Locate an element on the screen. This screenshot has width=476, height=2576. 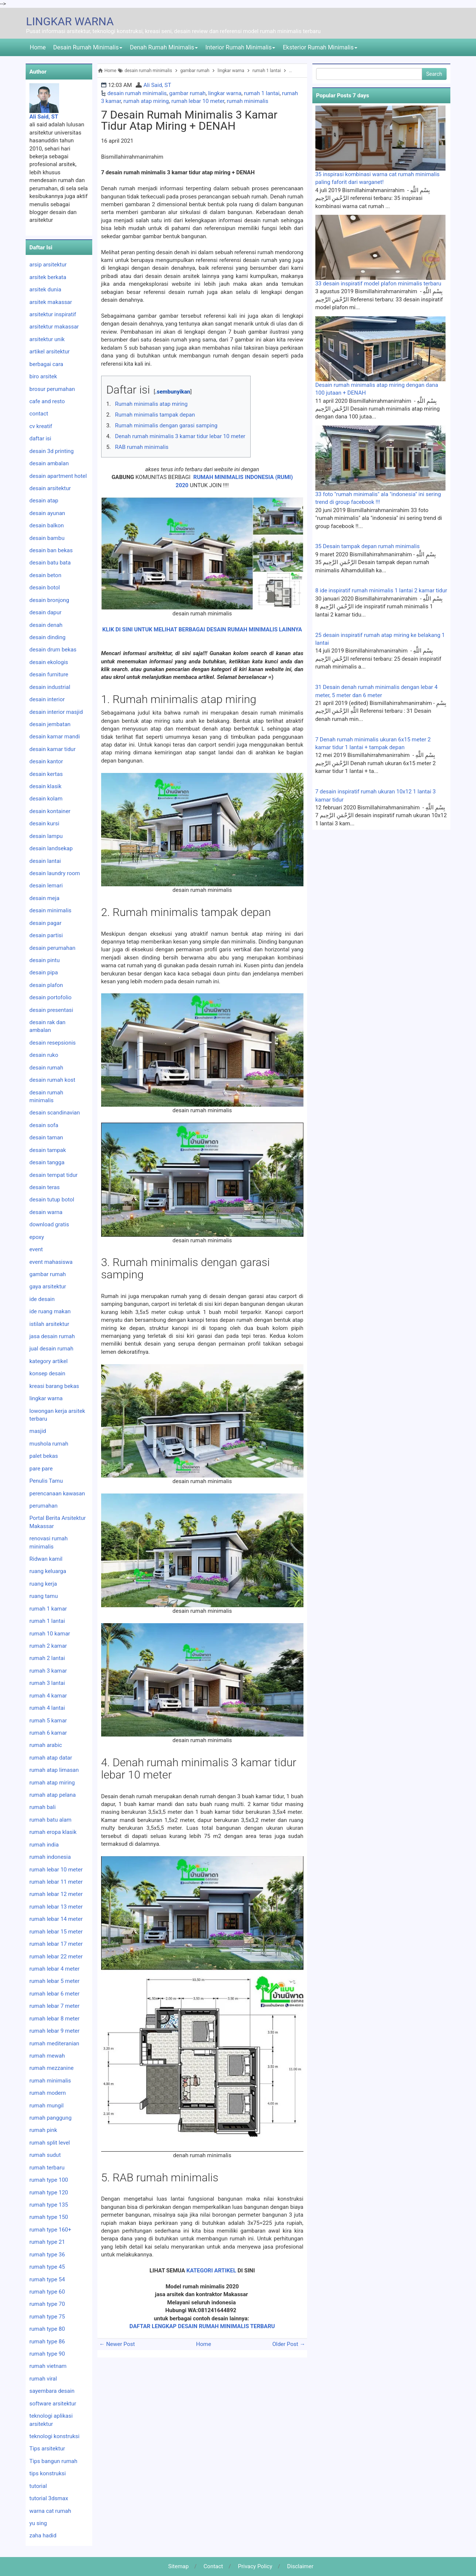
rumah type 75 is located at coordinates (47, 2316).